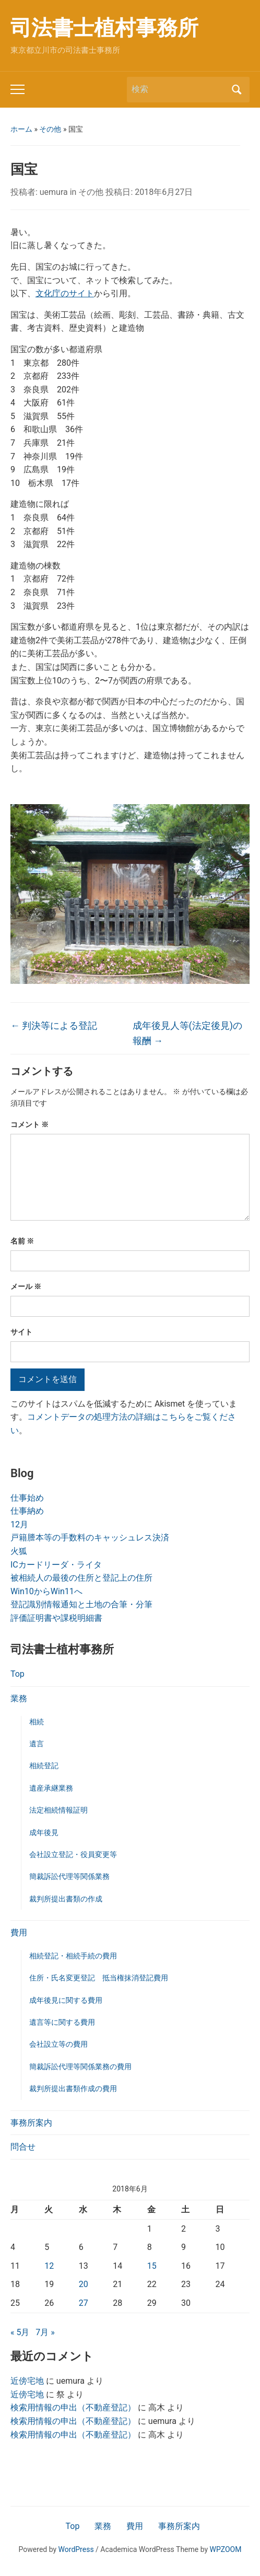  Describe the element at coordinates (53, 1025) in the screenshot. I see `判決等による登記` at that location.